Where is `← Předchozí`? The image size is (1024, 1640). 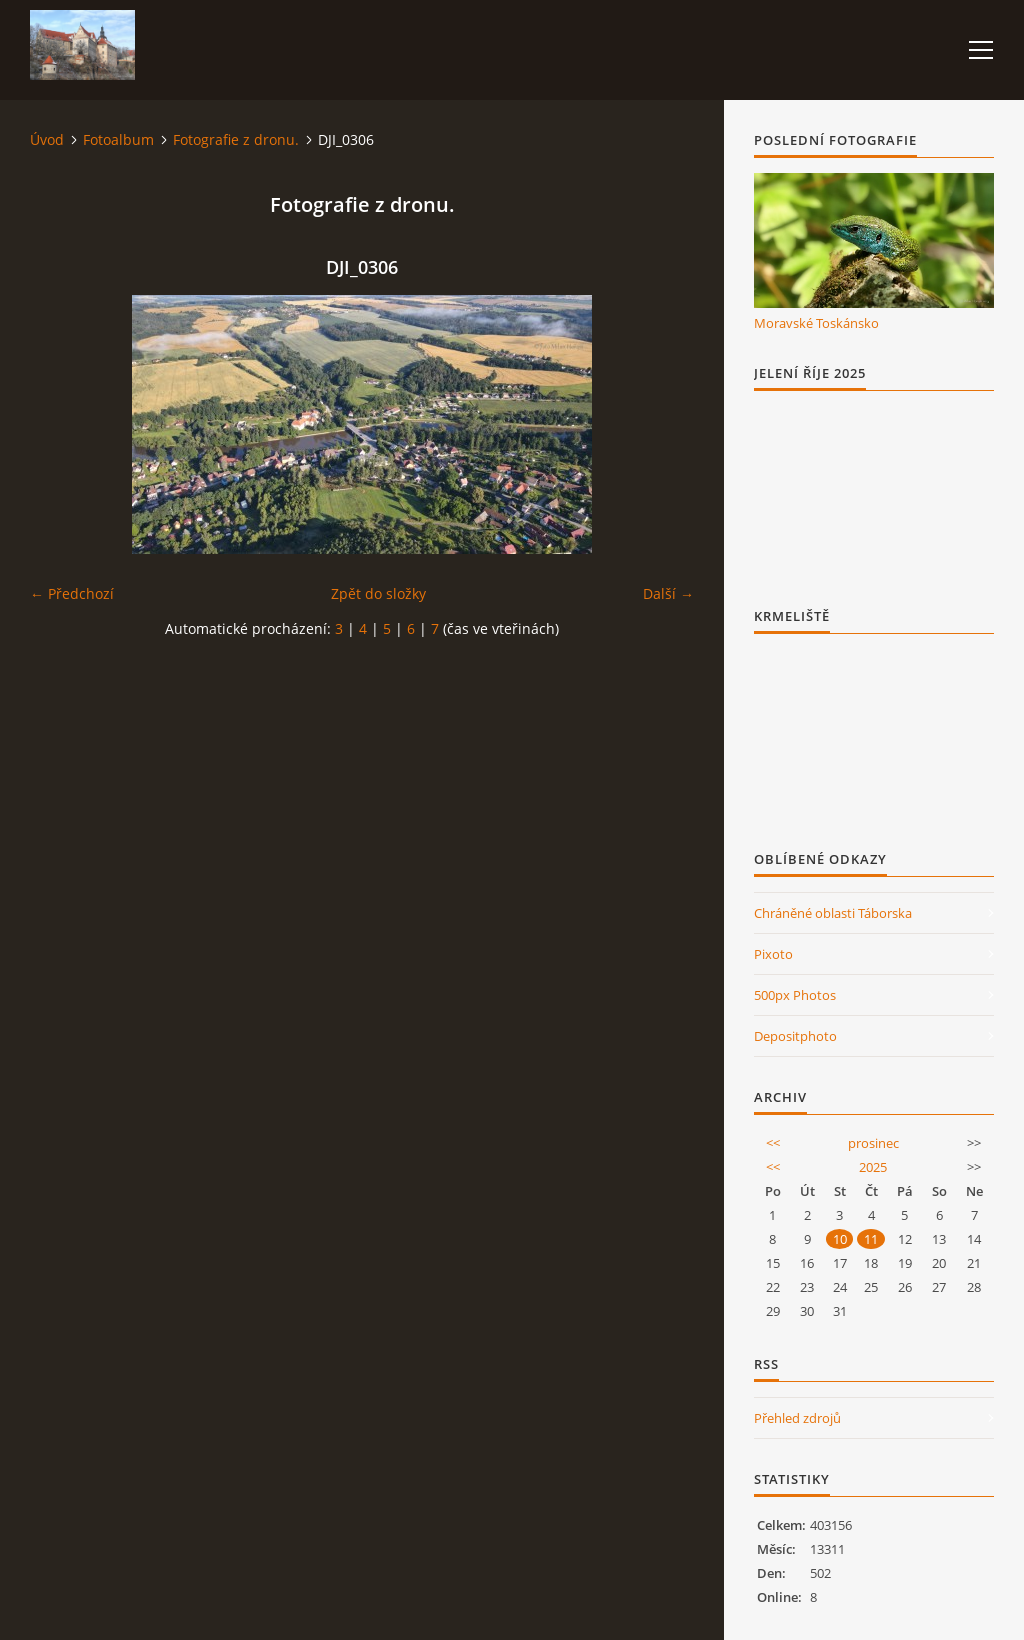 ← Předchozí is located at coordinates (72, 593).